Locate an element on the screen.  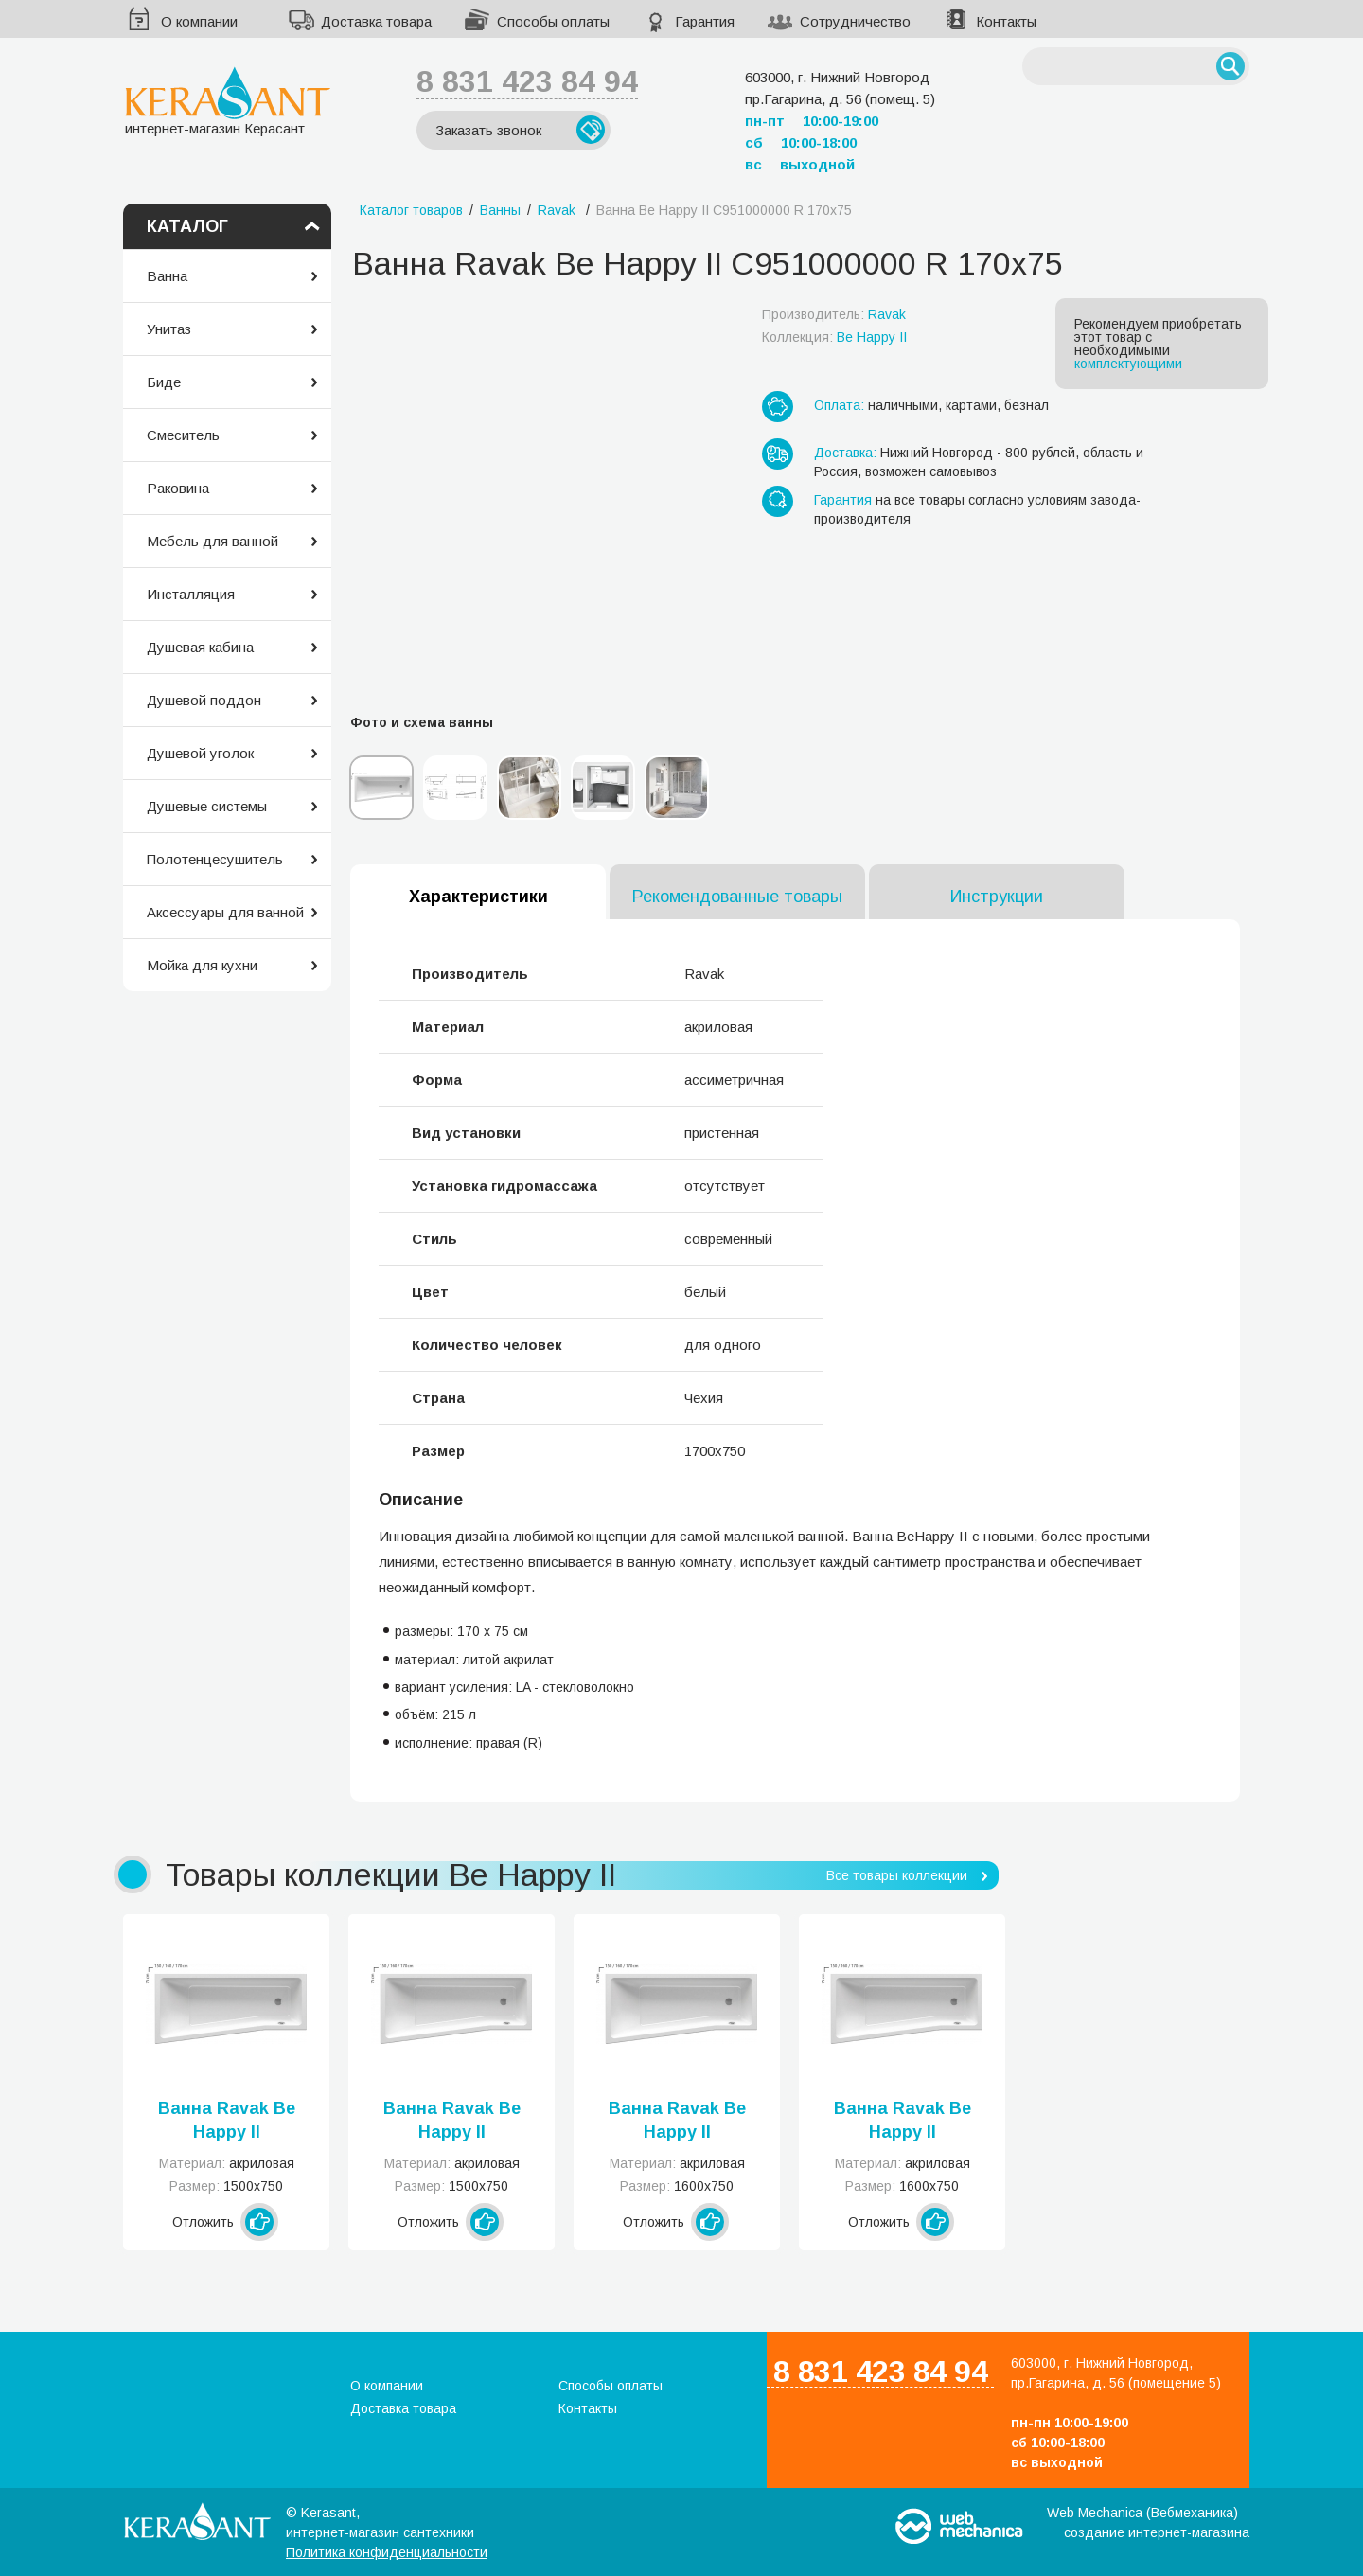
Ванна is located at coordinates (167, 276).